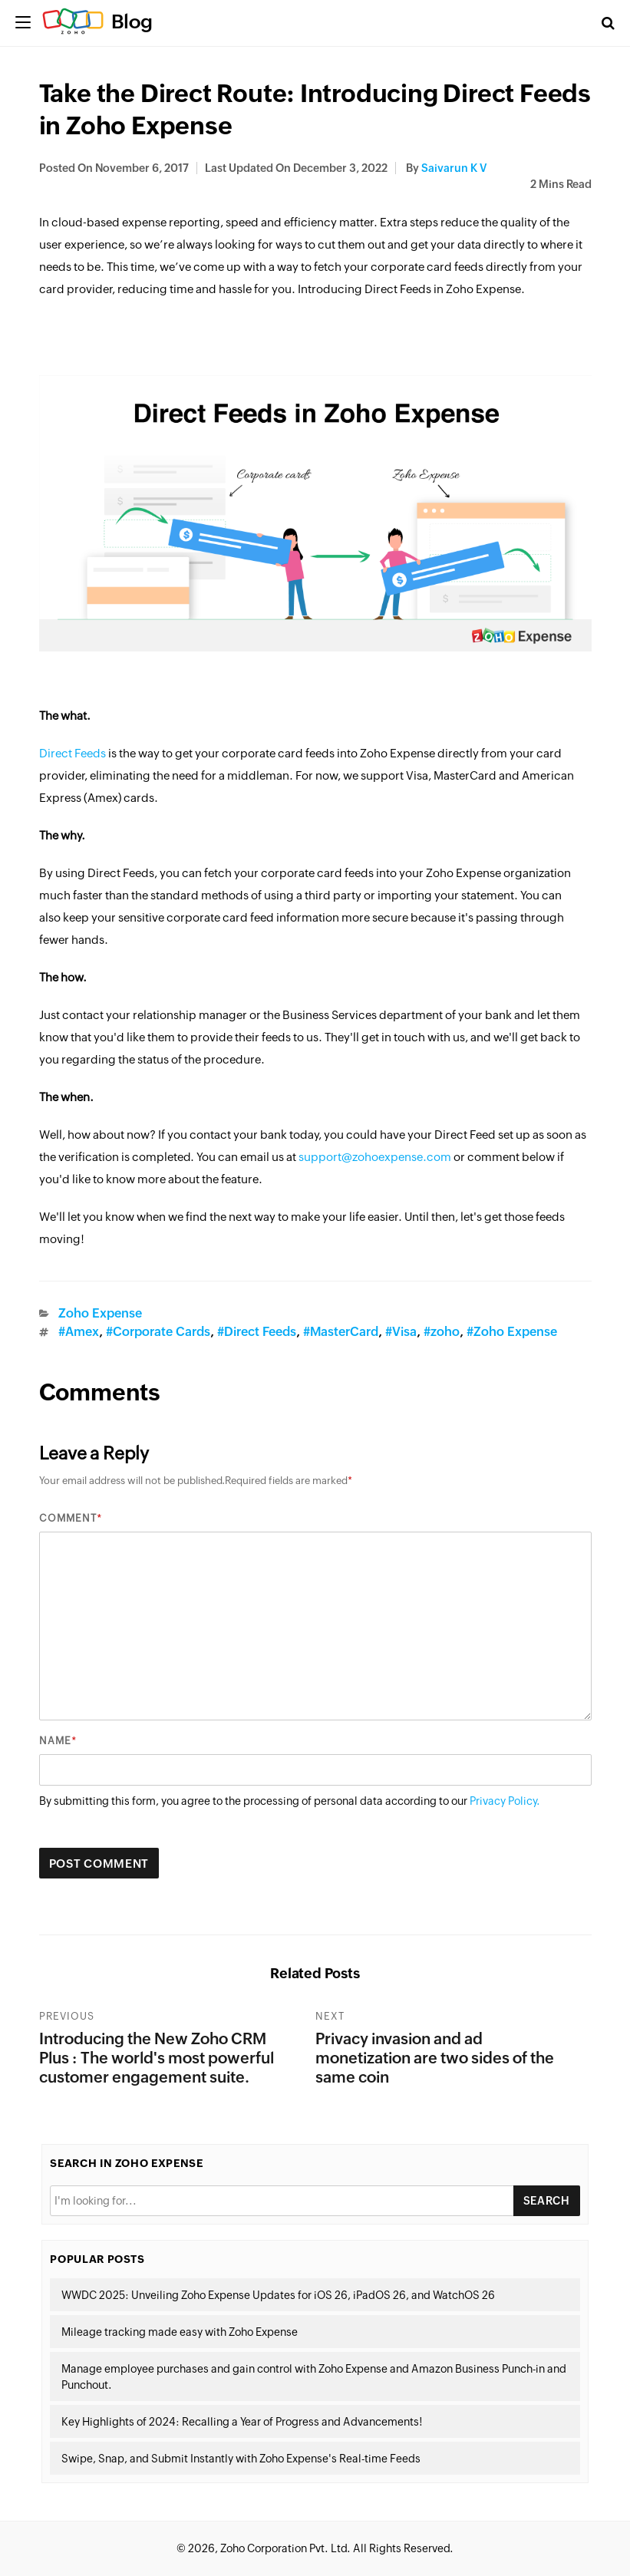 This screenshot has width=630, height=2576. I want to click on #Corporate Cards, so click(158, 1331).